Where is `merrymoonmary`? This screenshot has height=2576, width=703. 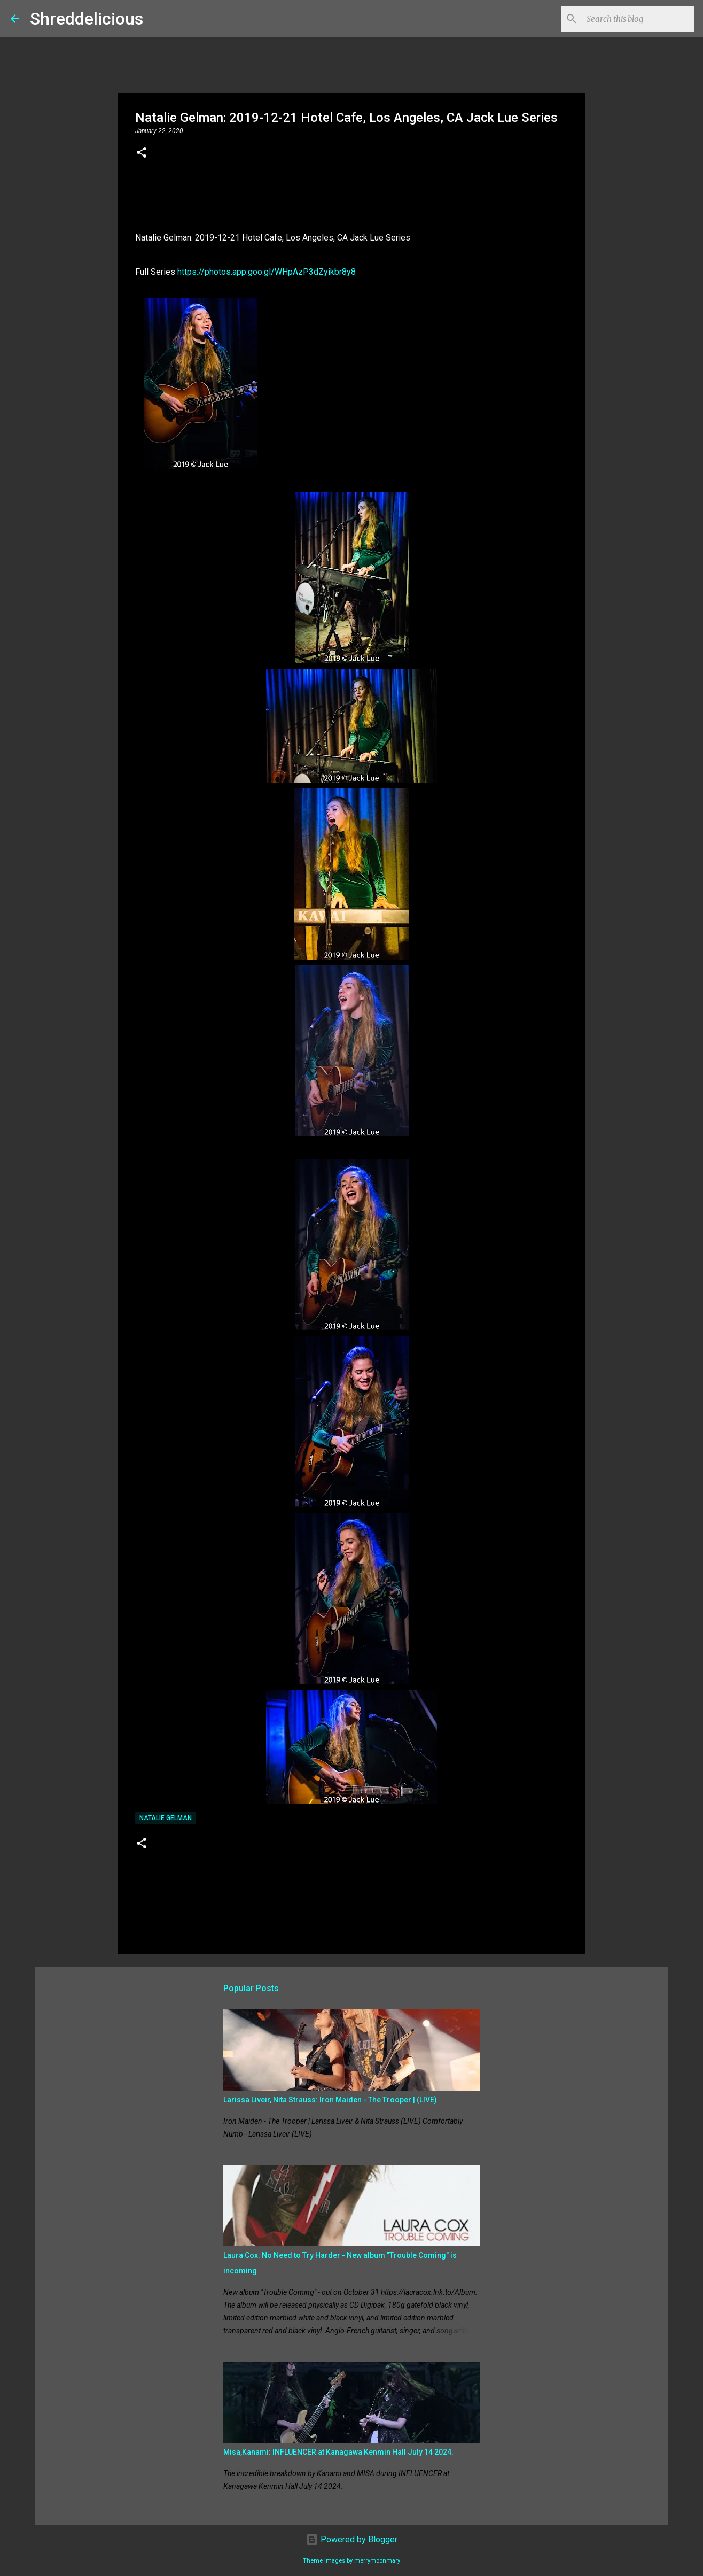 merrymoonmary is located at coordinates (377, 2560).